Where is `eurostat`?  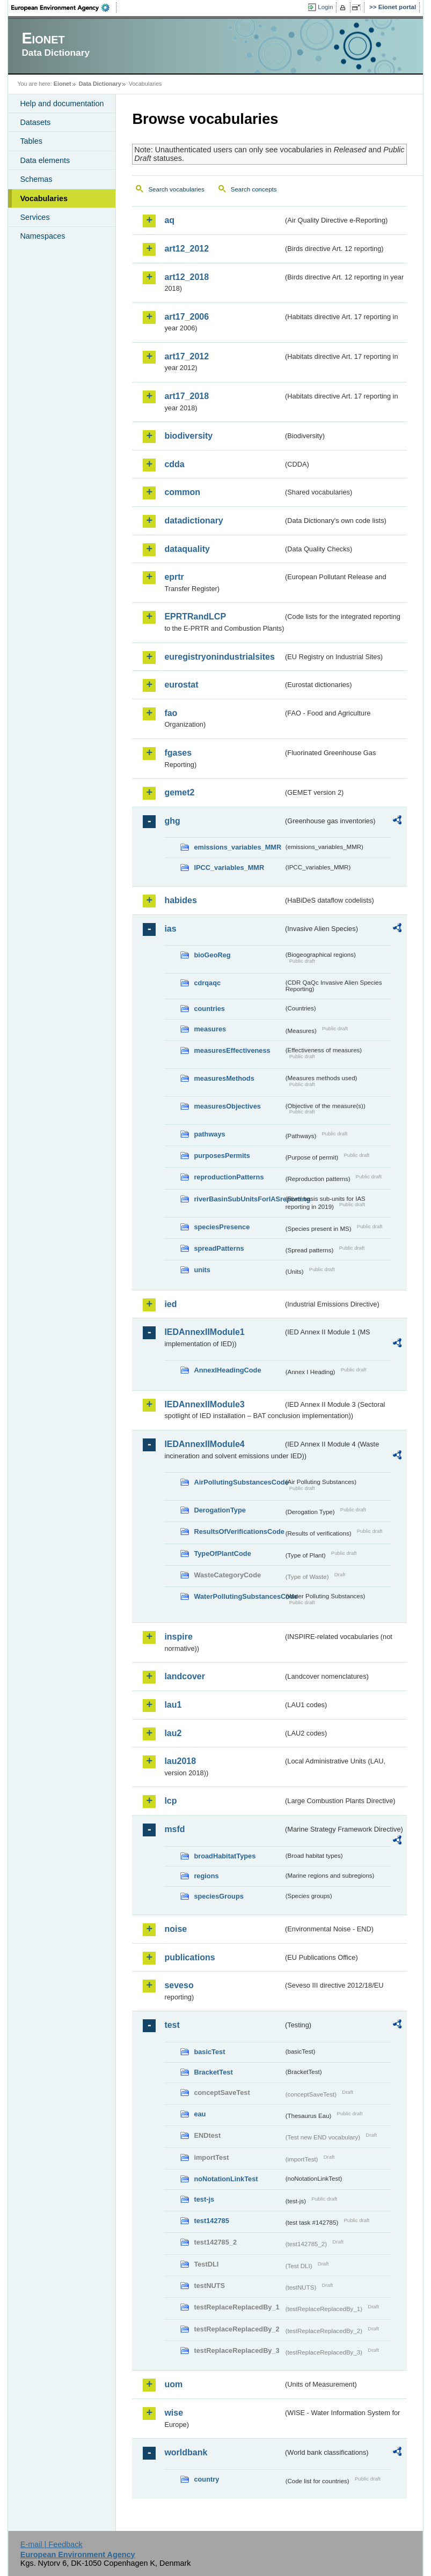 eurostat is located at coordinates (181, 684).